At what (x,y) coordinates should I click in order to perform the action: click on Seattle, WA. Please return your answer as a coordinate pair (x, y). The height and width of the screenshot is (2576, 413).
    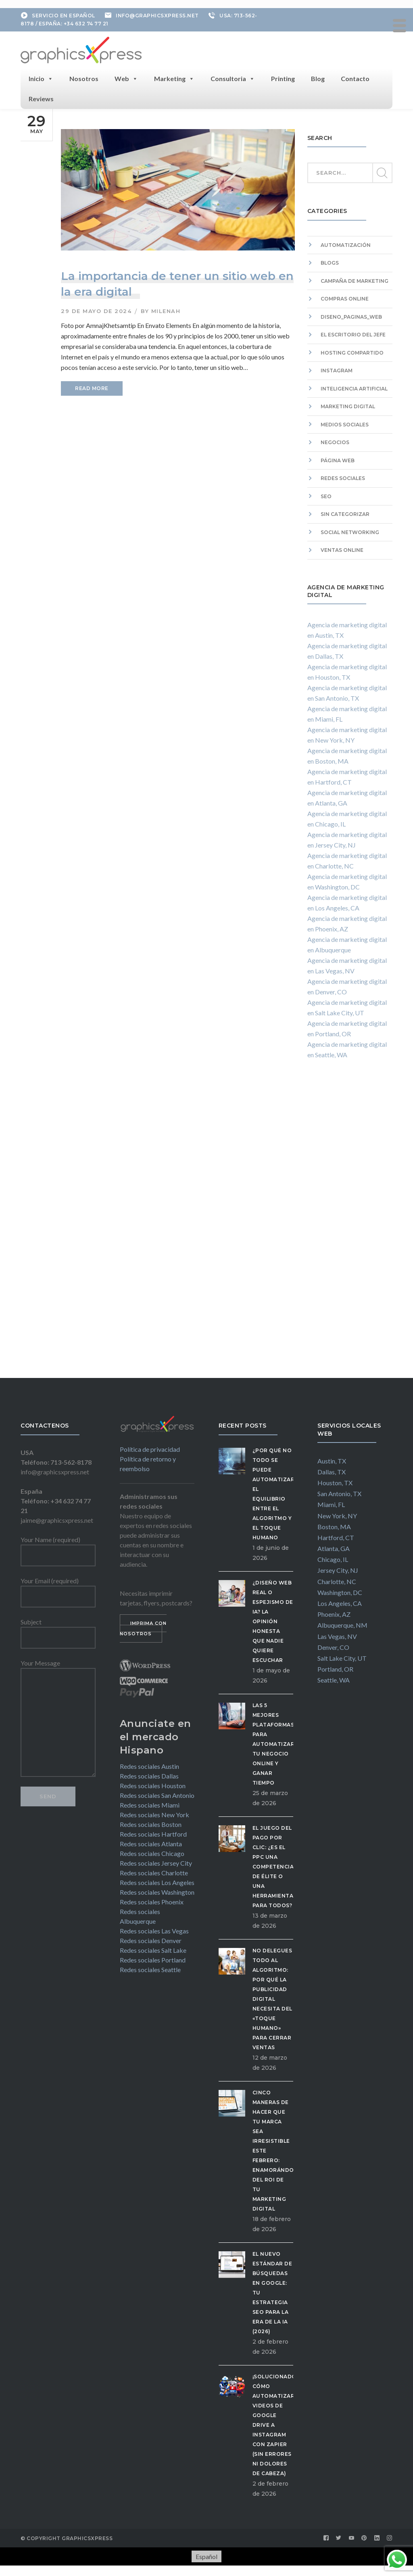
    Looking at the image, I should click on (333, 1678).